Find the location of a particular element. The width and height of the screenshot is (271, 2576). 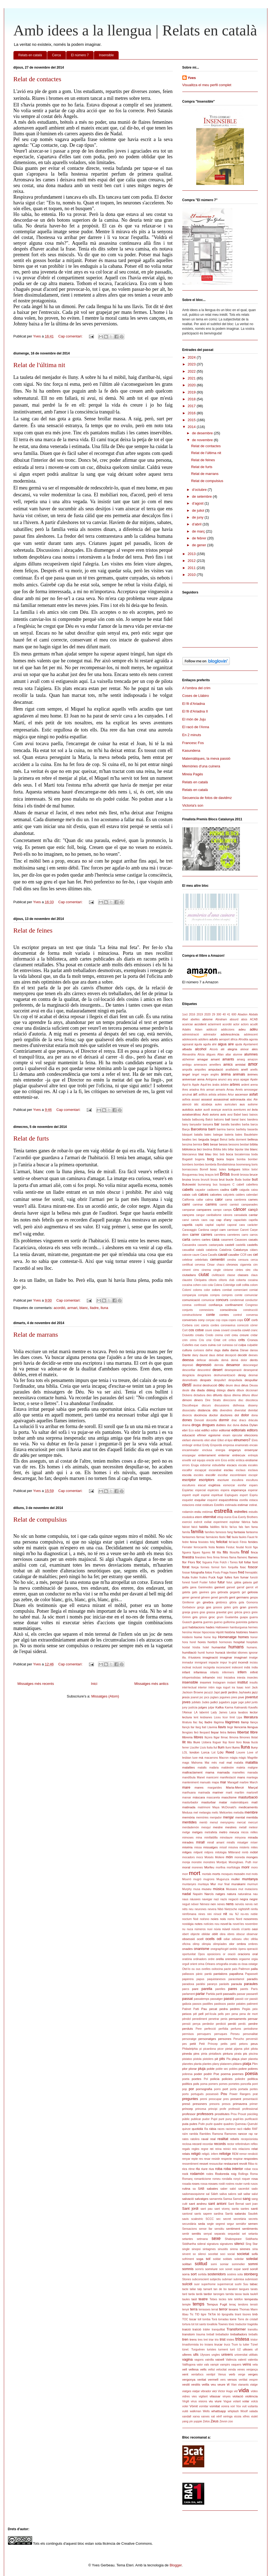

llorer is located at coordinates (231, 1742).